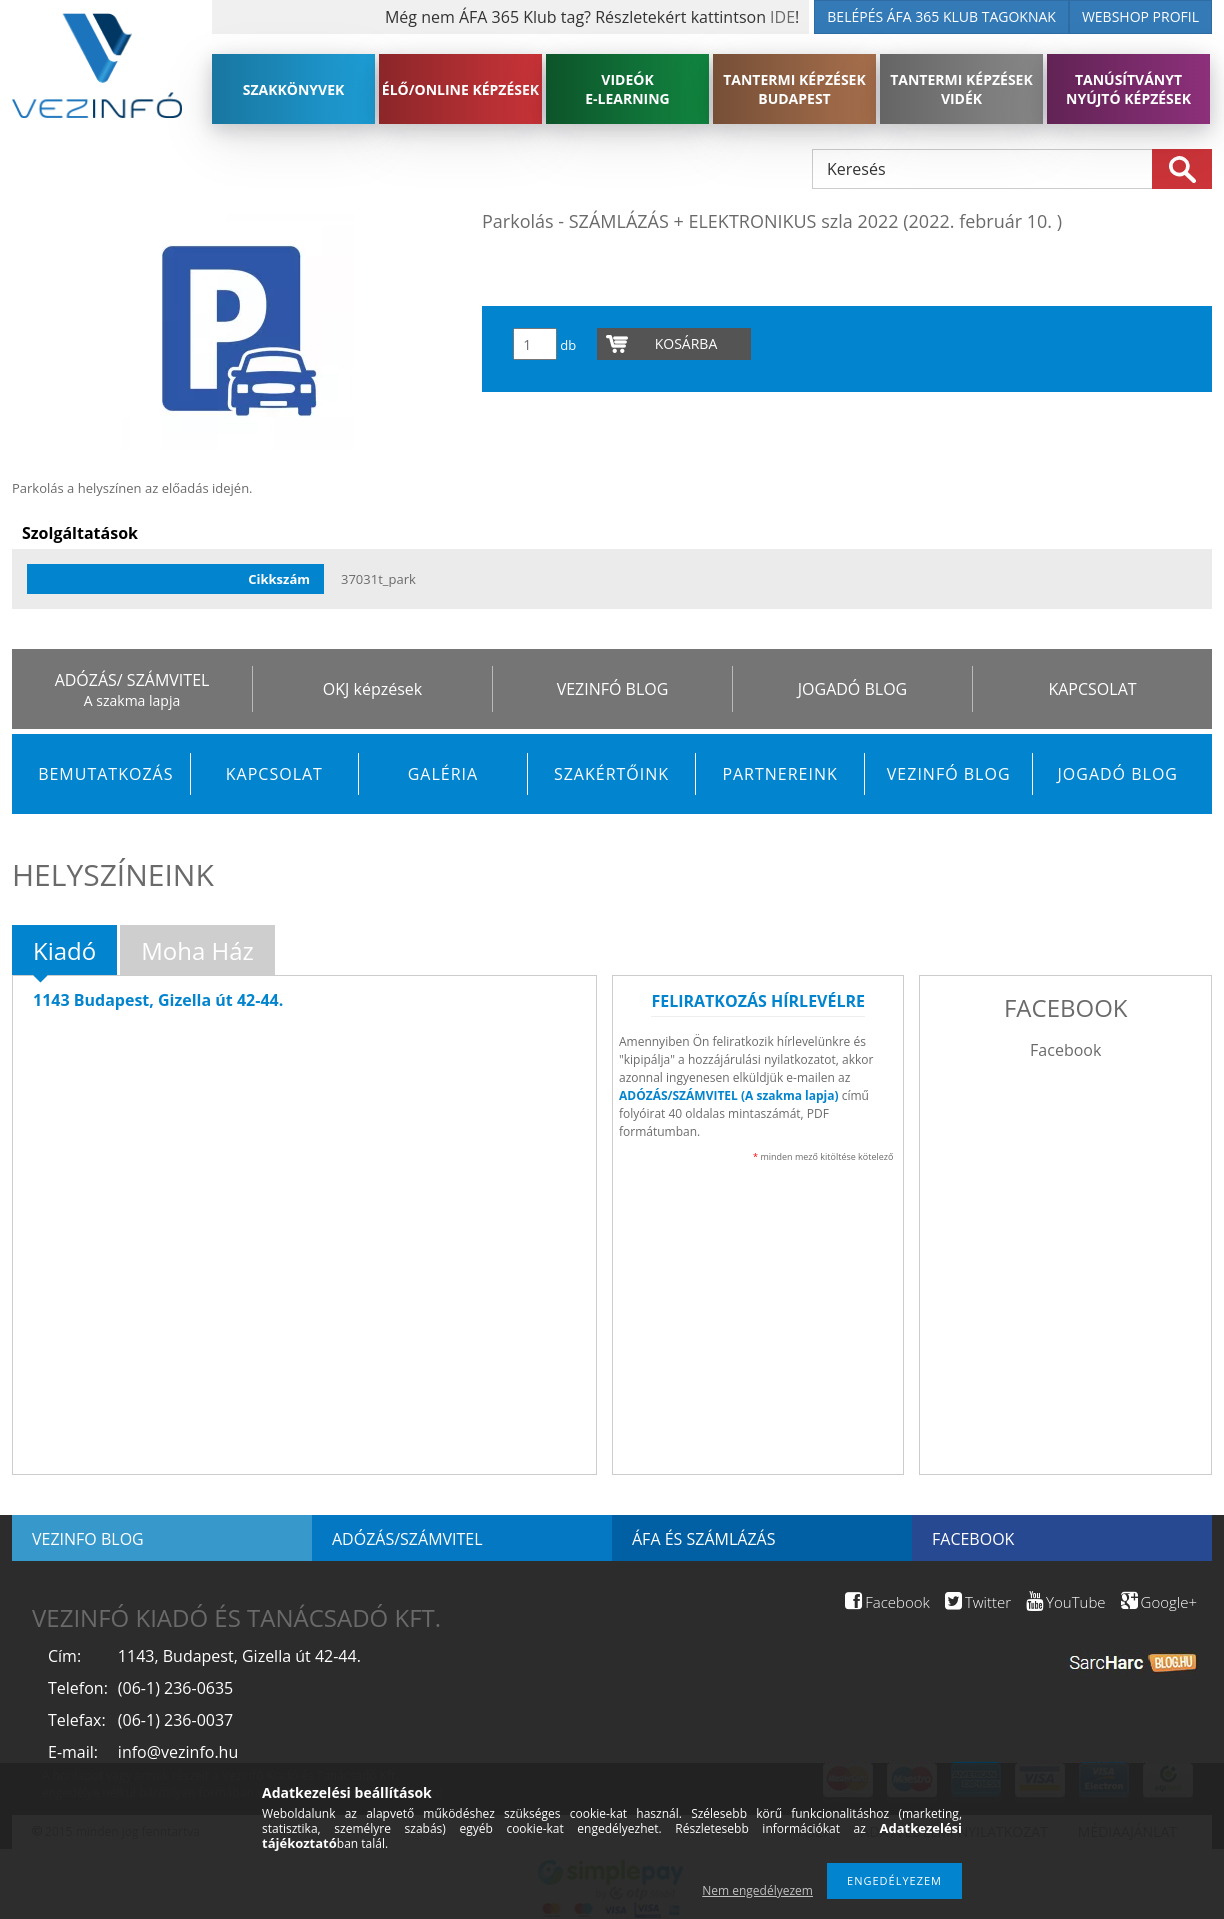 This screenshot has width=1224, height=1919. I want to click on KAPCSOLAT, so click(1092, 689).